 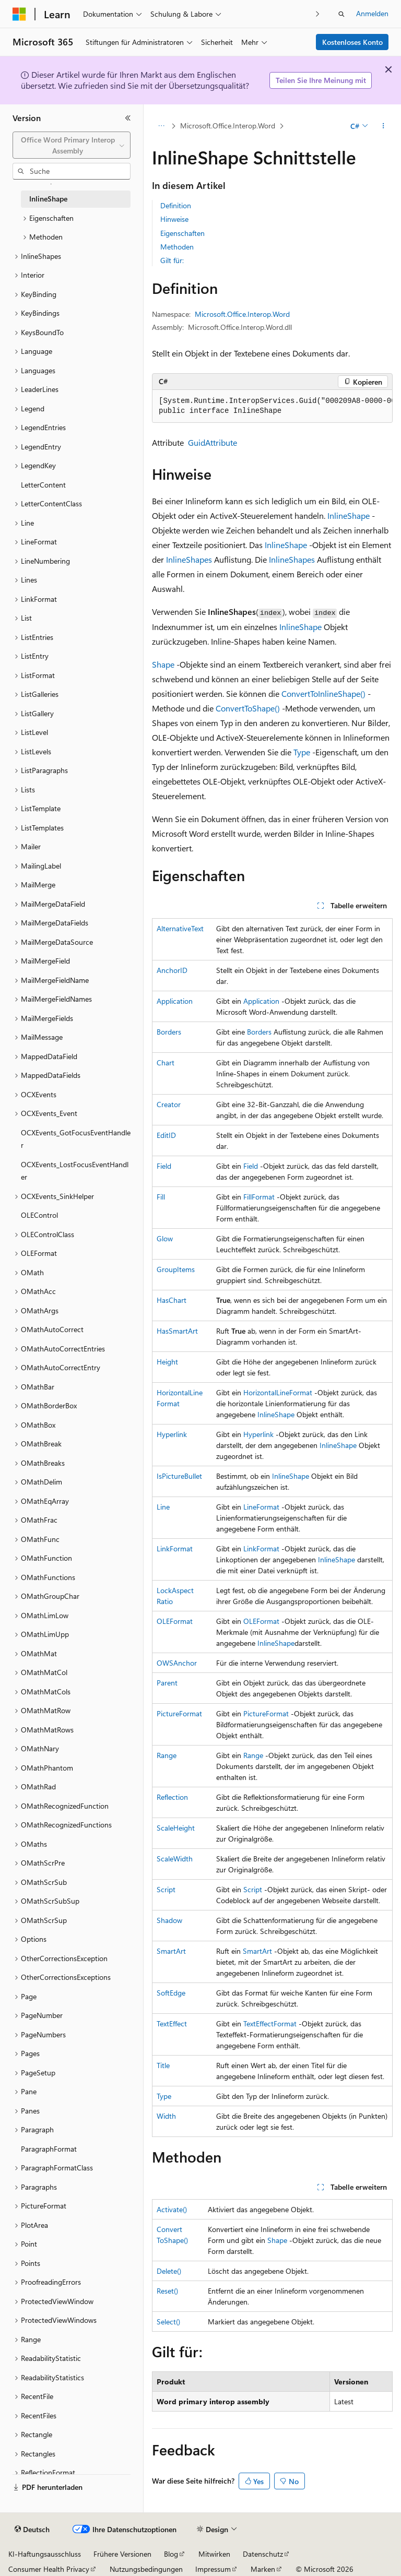 I want to click on InlineShape, so click(x=348, y=515).